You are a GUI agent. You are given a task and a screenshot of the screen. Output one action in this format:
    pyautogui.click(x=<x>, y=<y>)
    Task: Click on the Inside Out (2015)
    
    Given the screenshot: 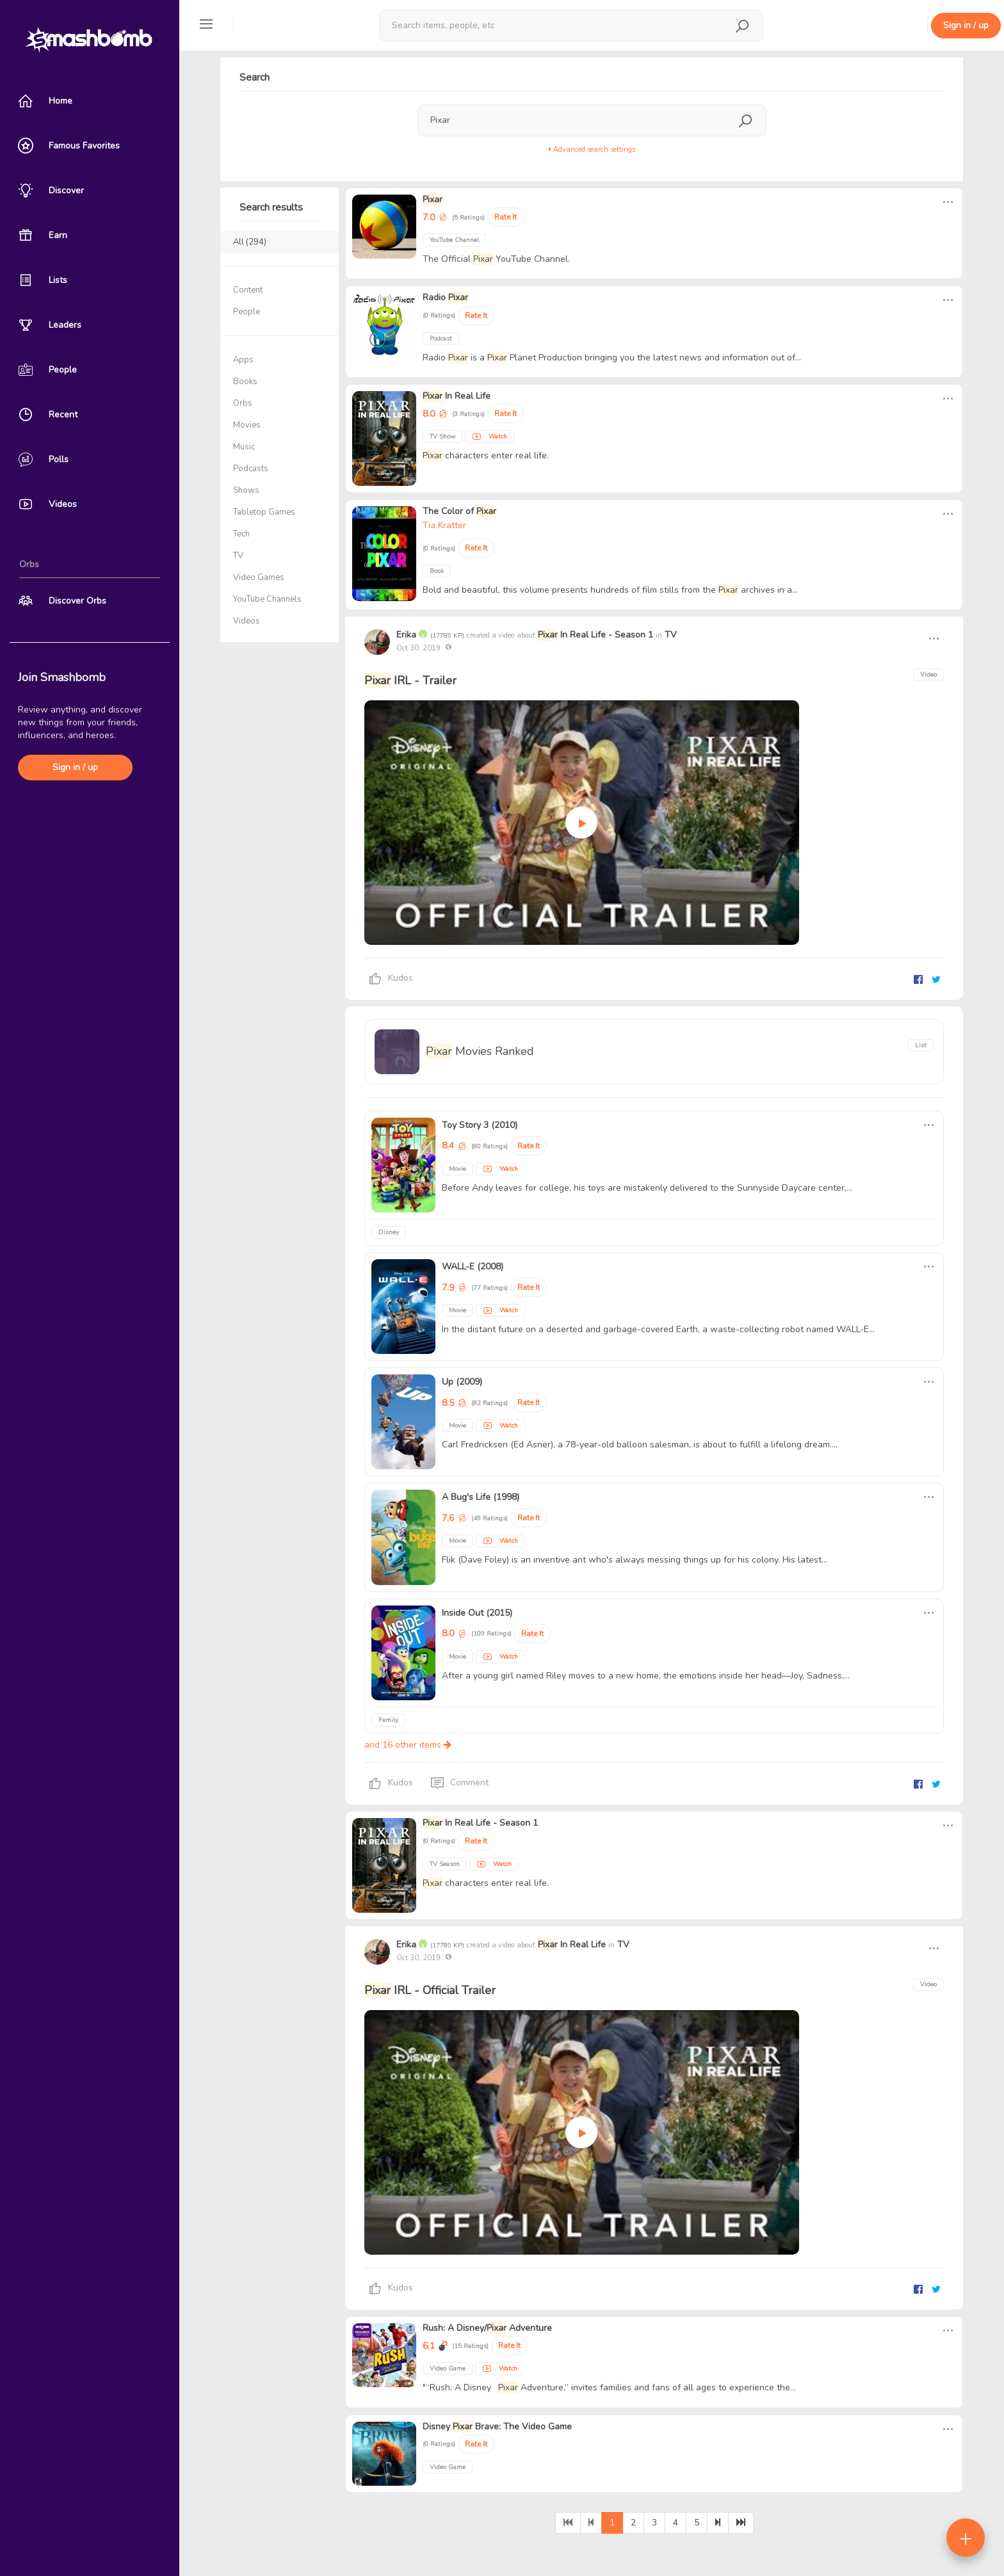 What is the action you would take?
    pyautogui.click(x=477, y=1613)
    